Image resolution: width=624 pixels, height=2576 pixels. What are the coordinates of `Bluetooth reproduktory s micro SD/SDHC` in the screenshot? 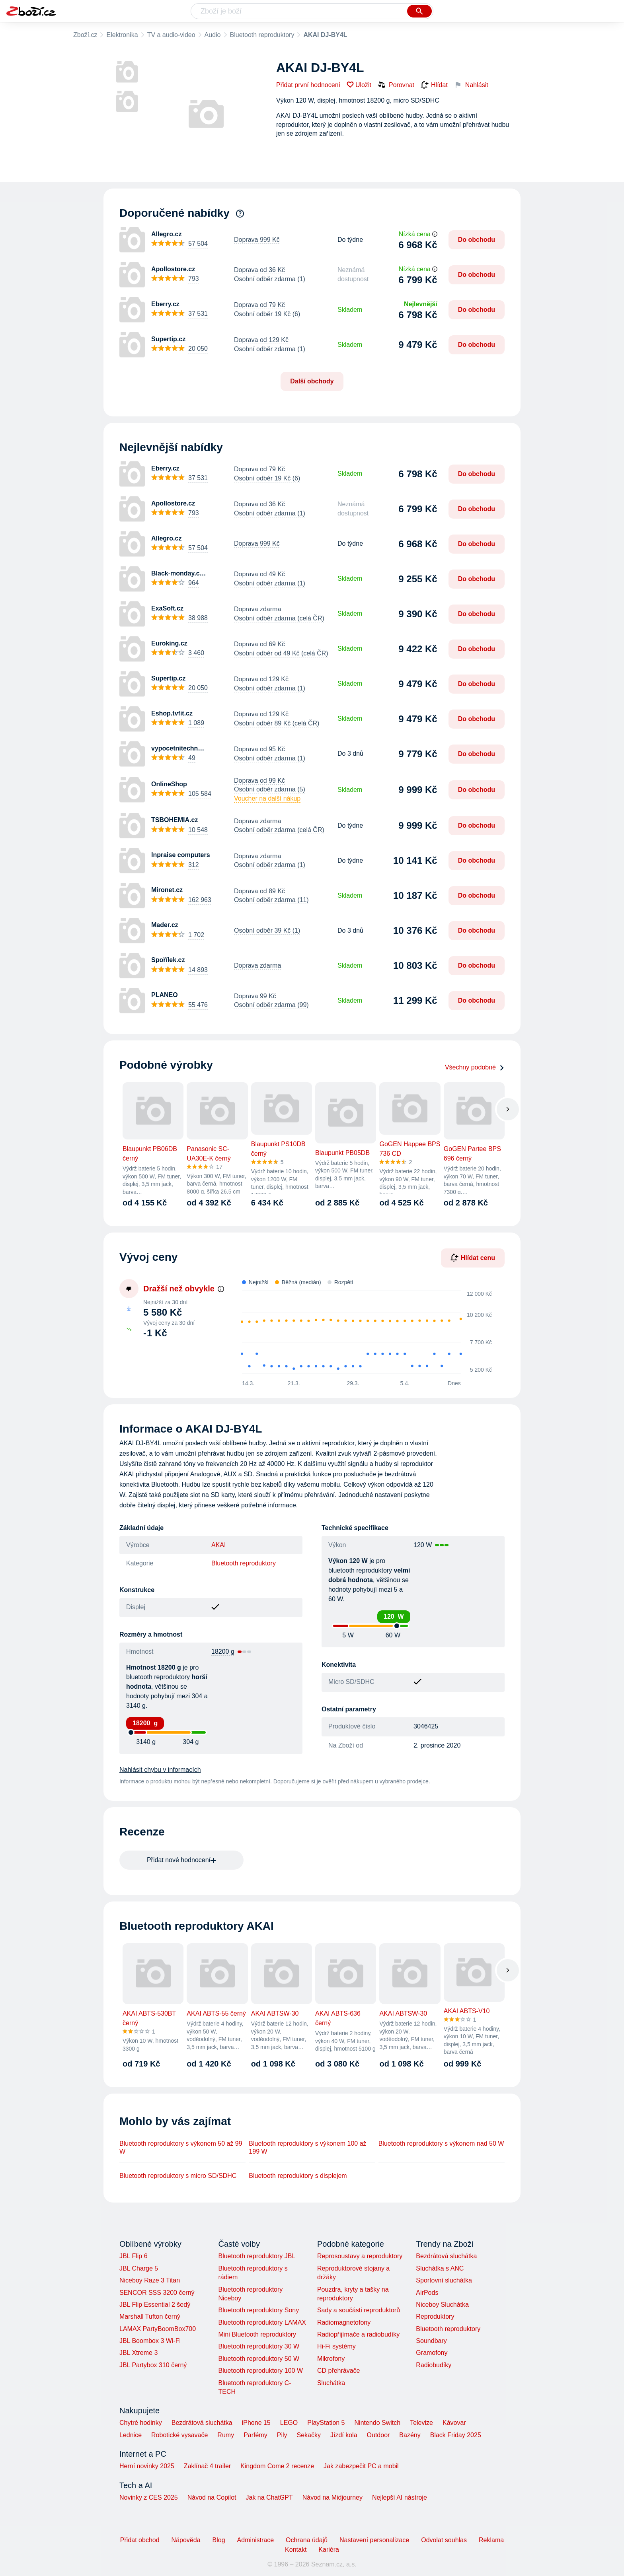 It's located at (177, 2175).